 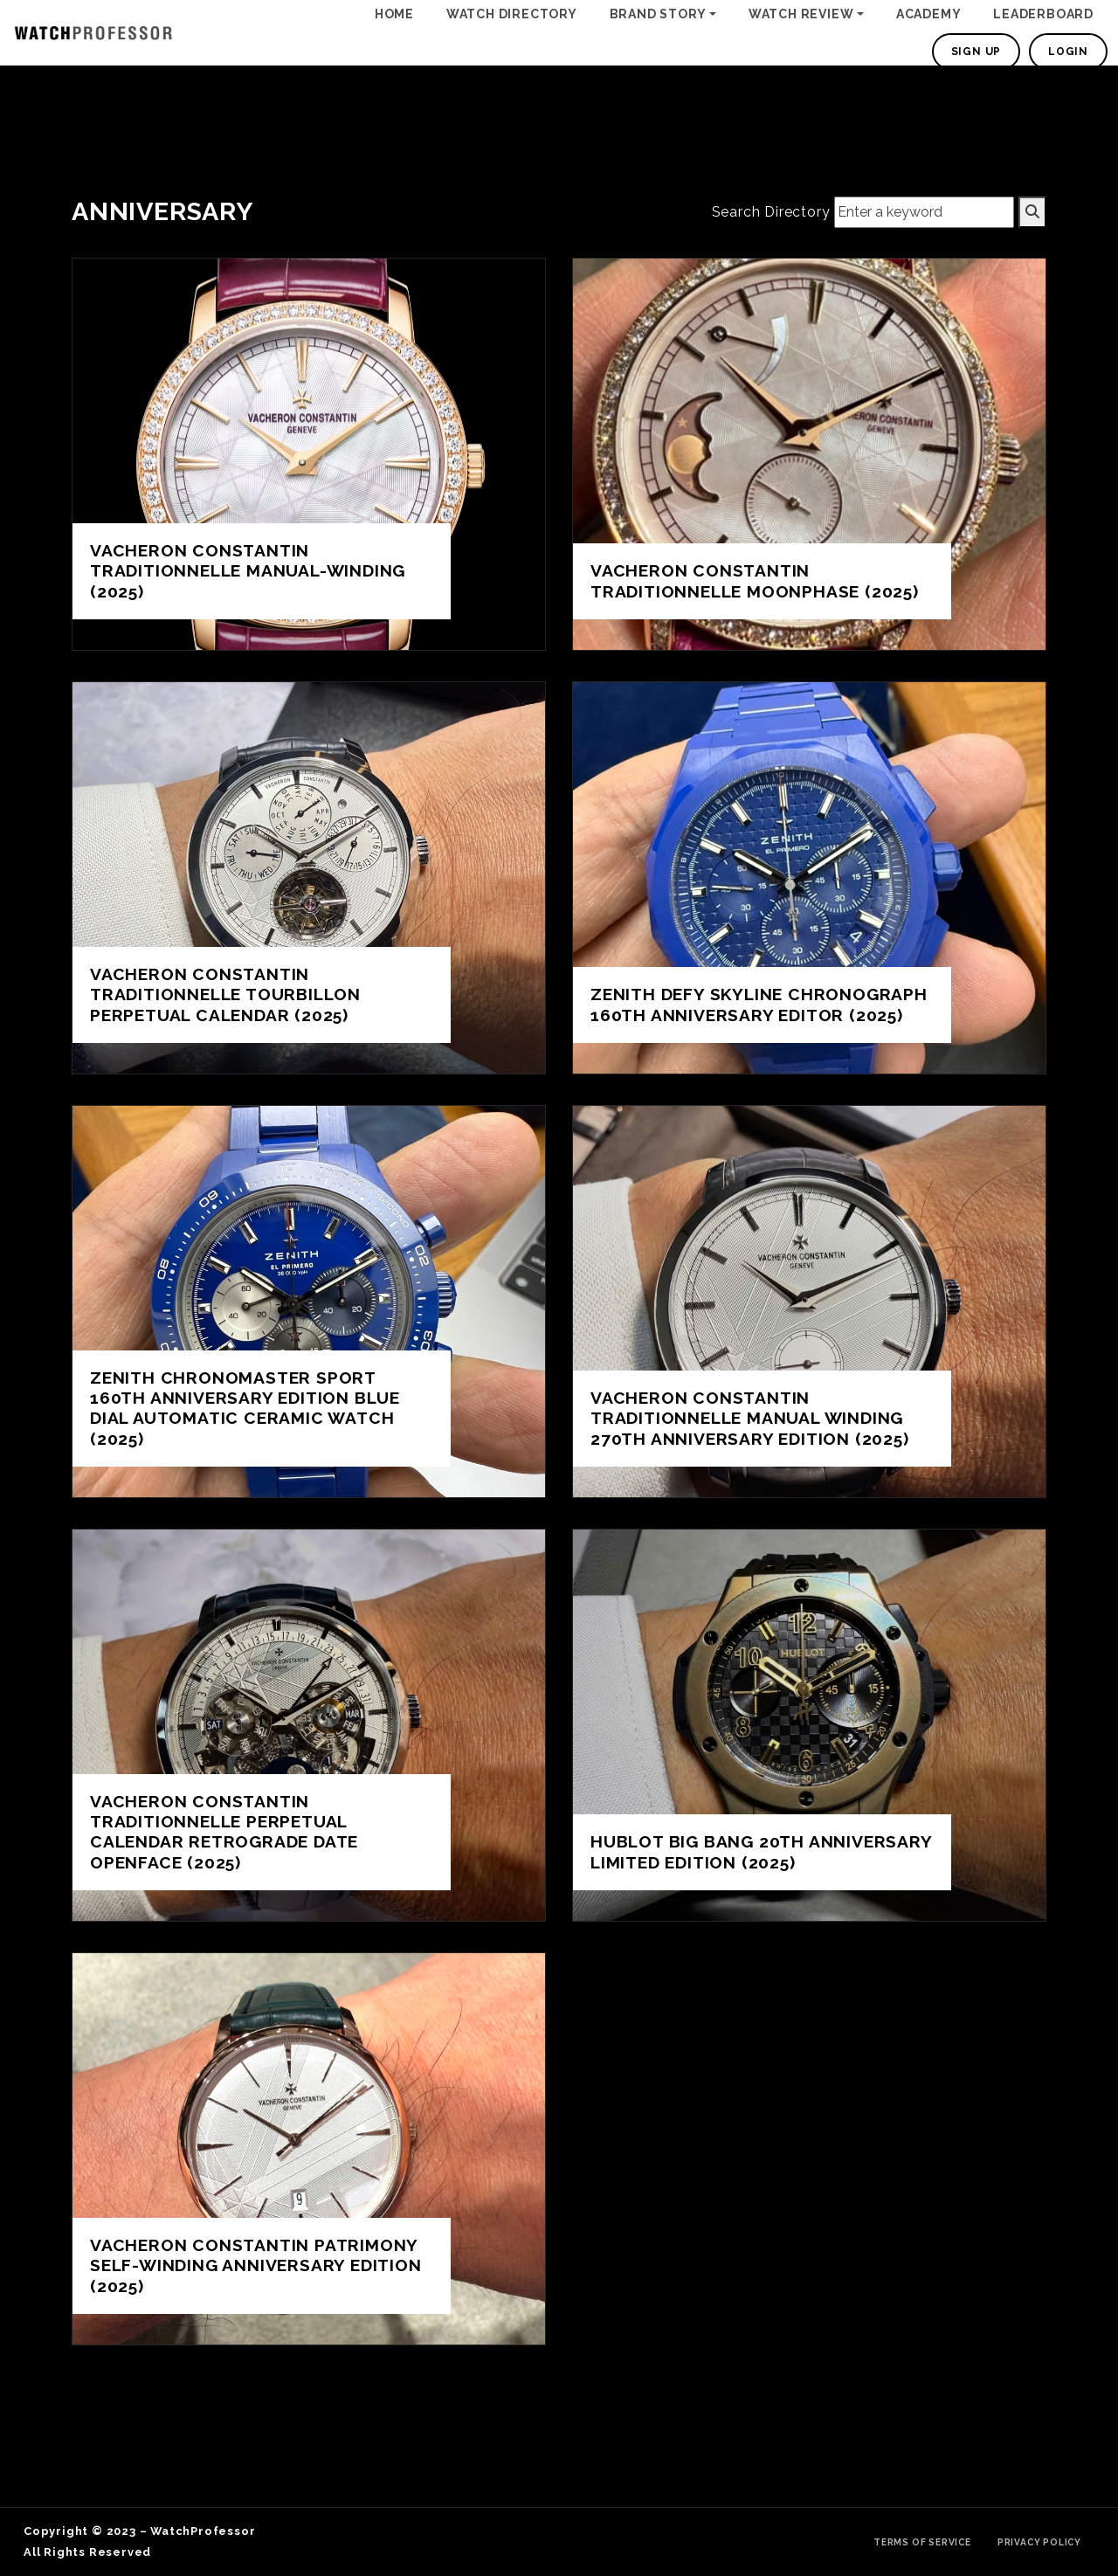 What do you see at coordinates (1068, 51) in the screenshot?
I see `Login` at bounding box center [1068, 51].